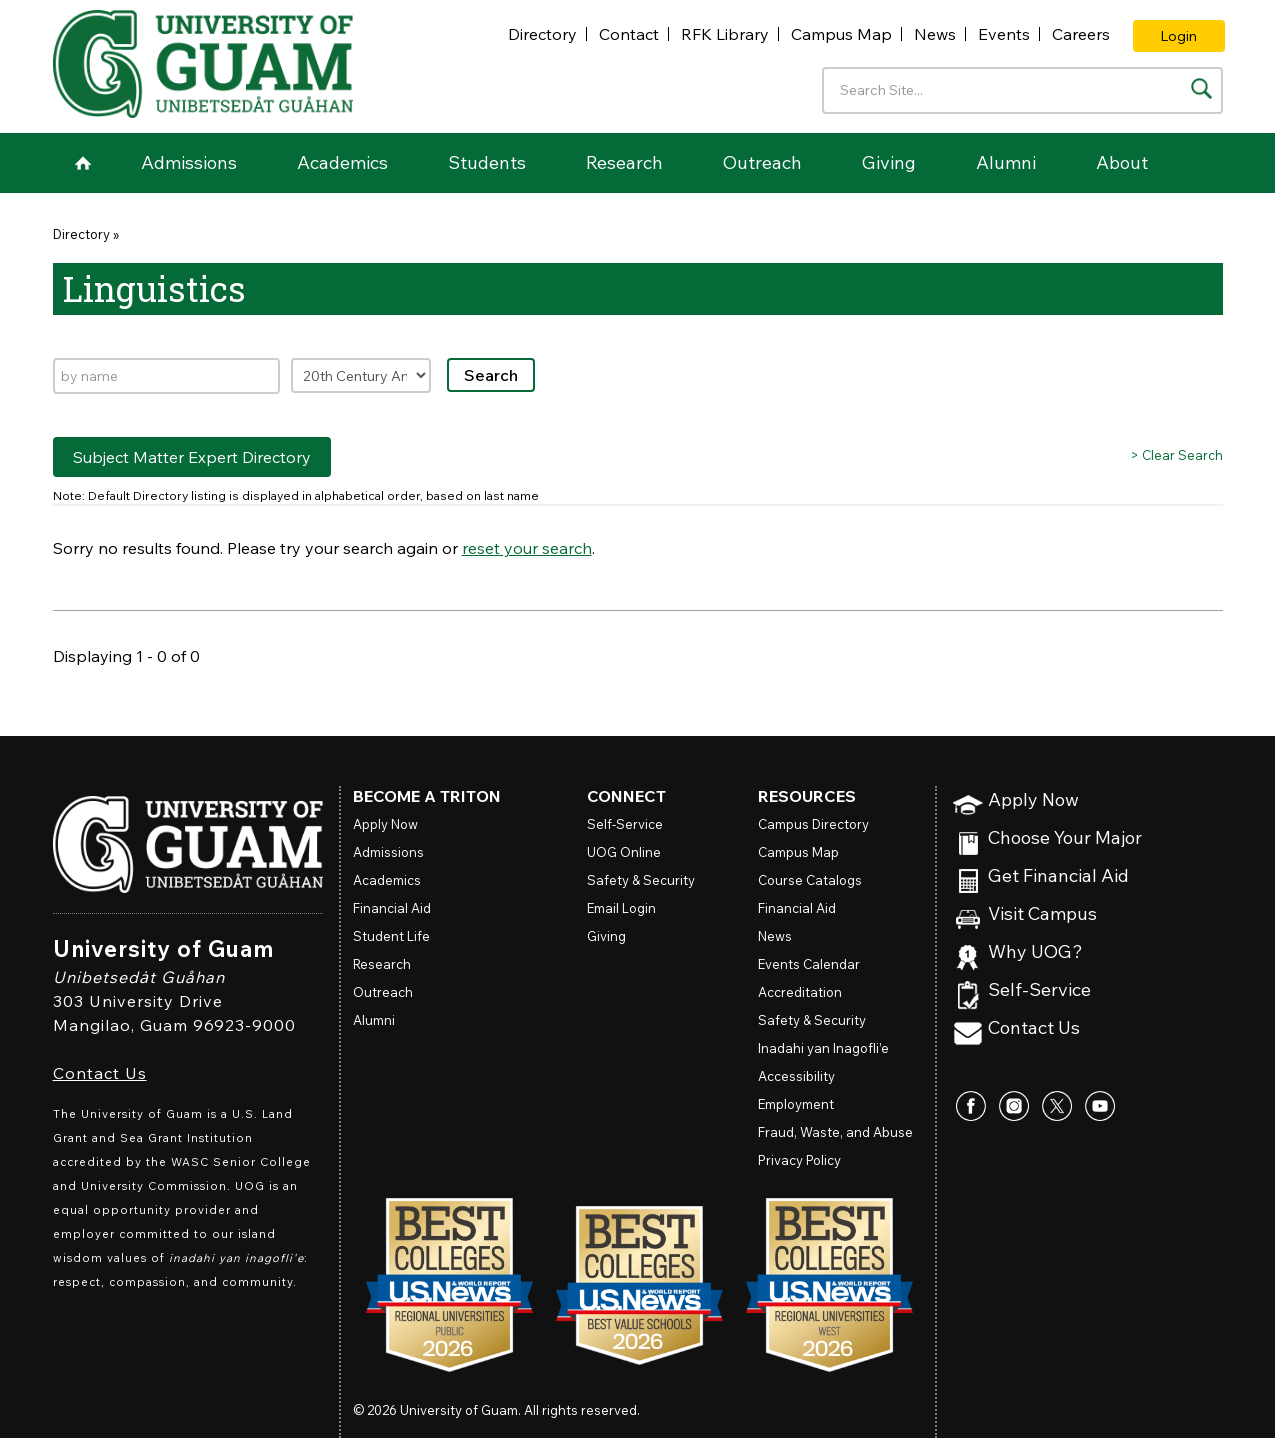 The width and height of the screenshot is (1275, 1438). Describe the element at coordinates (391, 936) in the screenshot. I see `Student Life` at that location.